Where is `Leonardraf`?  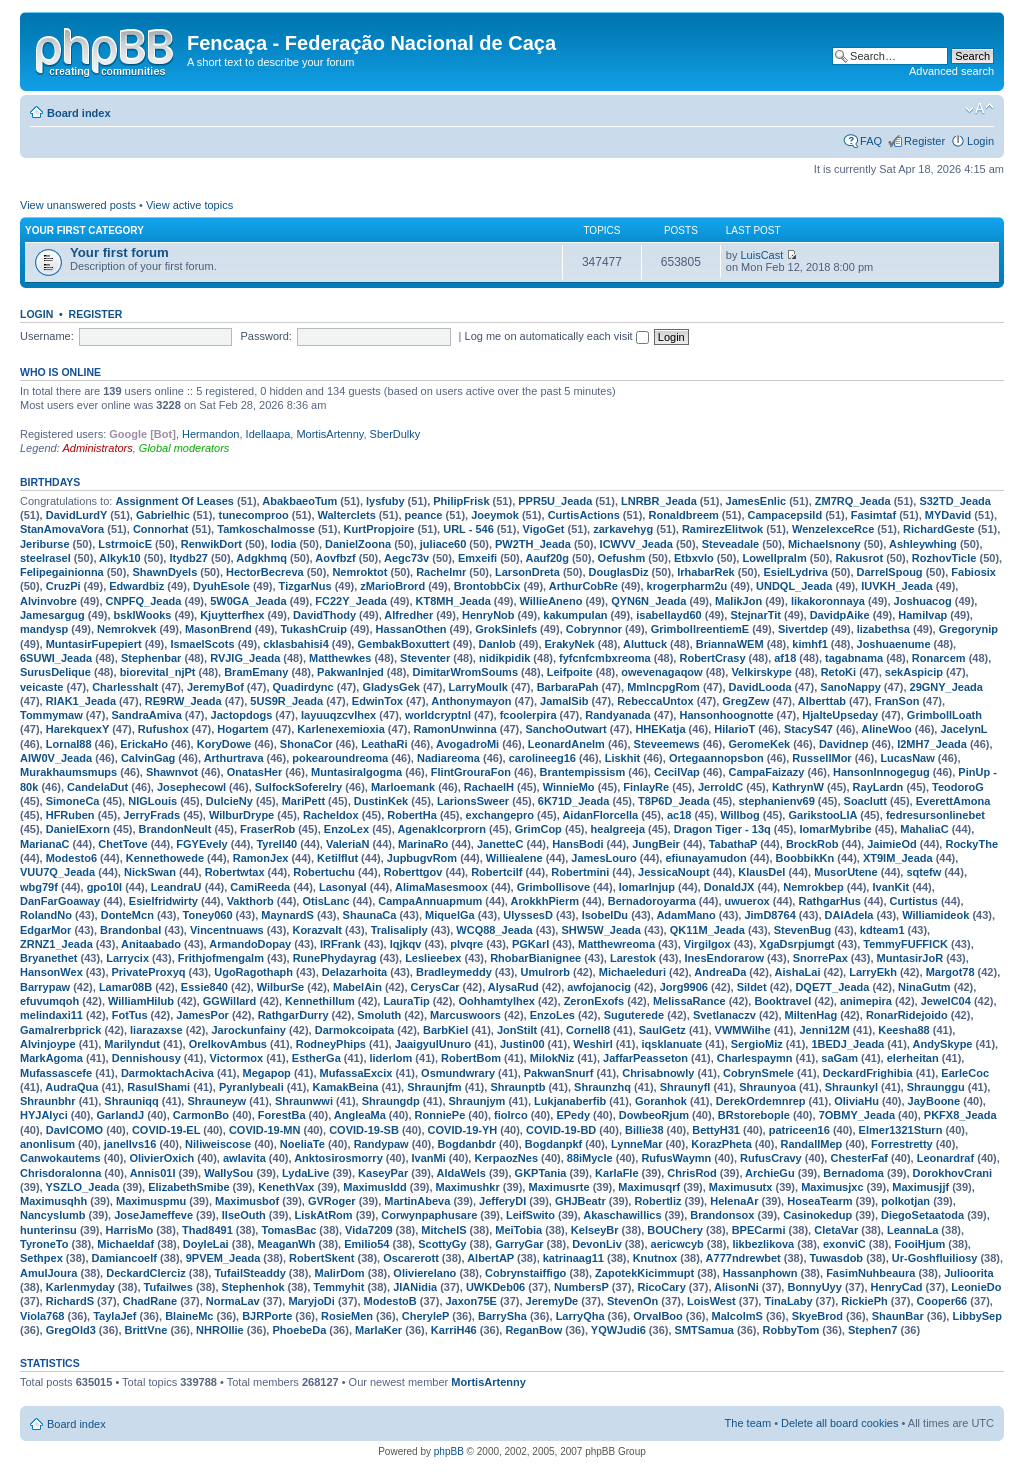 Leonardraf is located at coordinates (945, 1158).